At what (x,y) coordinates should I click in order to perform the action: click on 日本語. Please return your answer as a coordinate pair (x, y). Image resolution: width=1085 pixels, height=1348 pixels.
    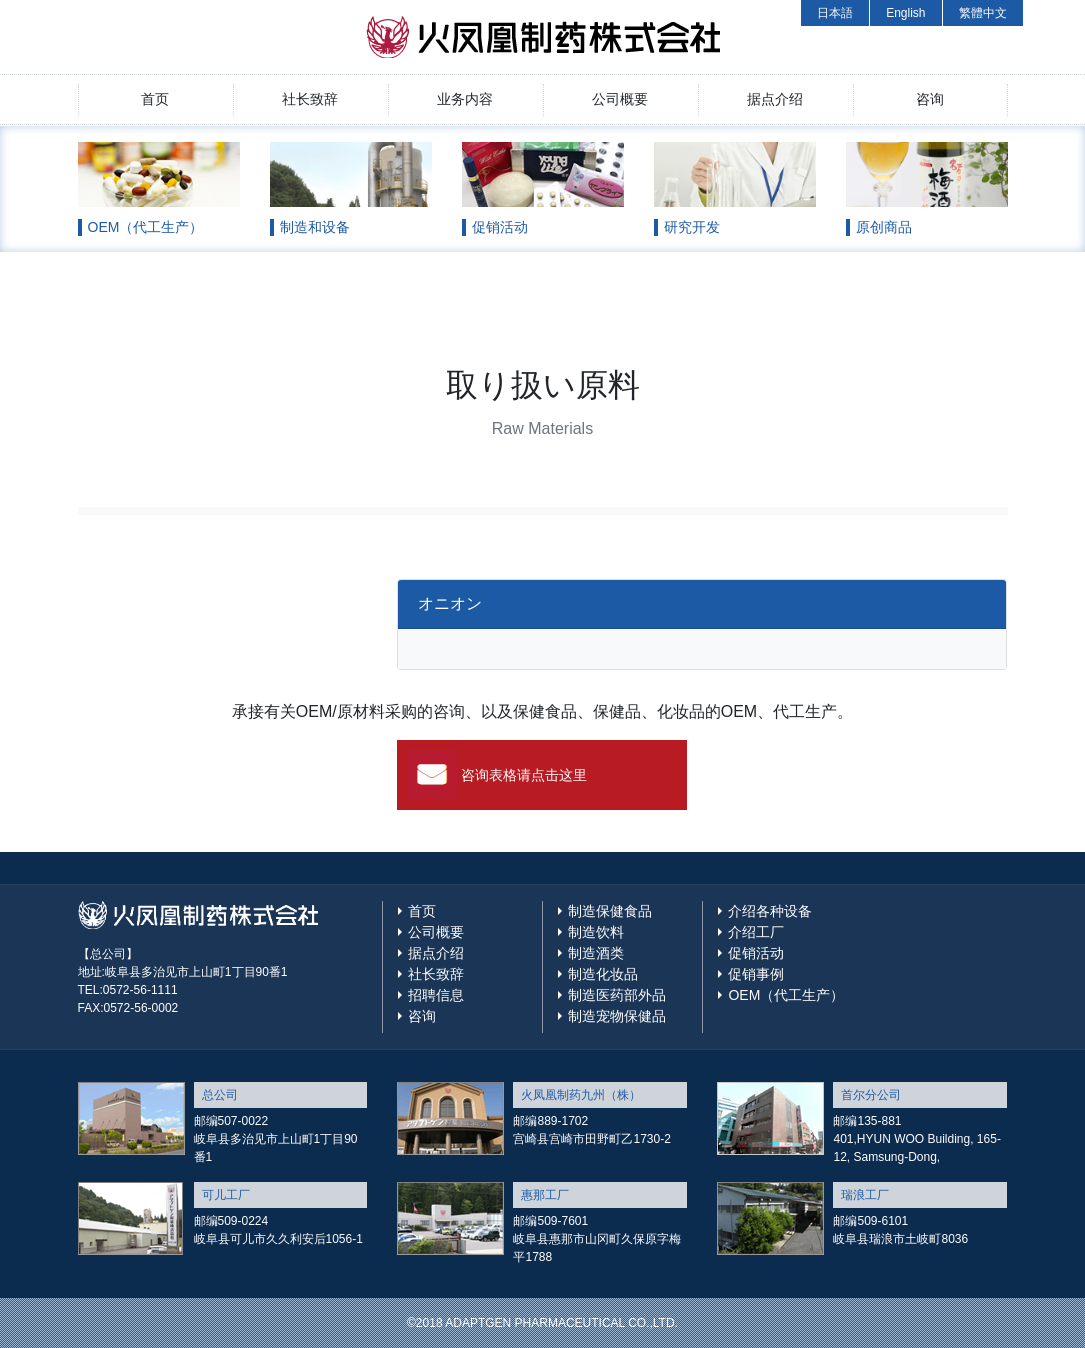
    Looking at the image, I should click on (835, 13).